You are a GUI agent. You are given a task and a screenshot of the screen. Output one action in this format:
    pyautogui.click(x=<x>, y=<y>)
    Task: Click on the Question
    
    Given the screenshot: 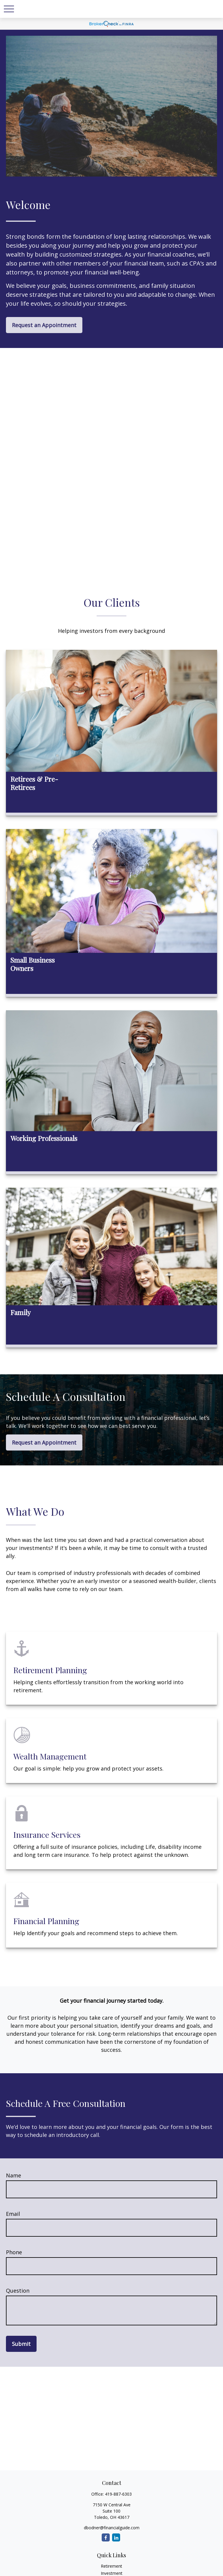 What is the action you would take?
    pyautogui.click(x=17, y=2290)
    